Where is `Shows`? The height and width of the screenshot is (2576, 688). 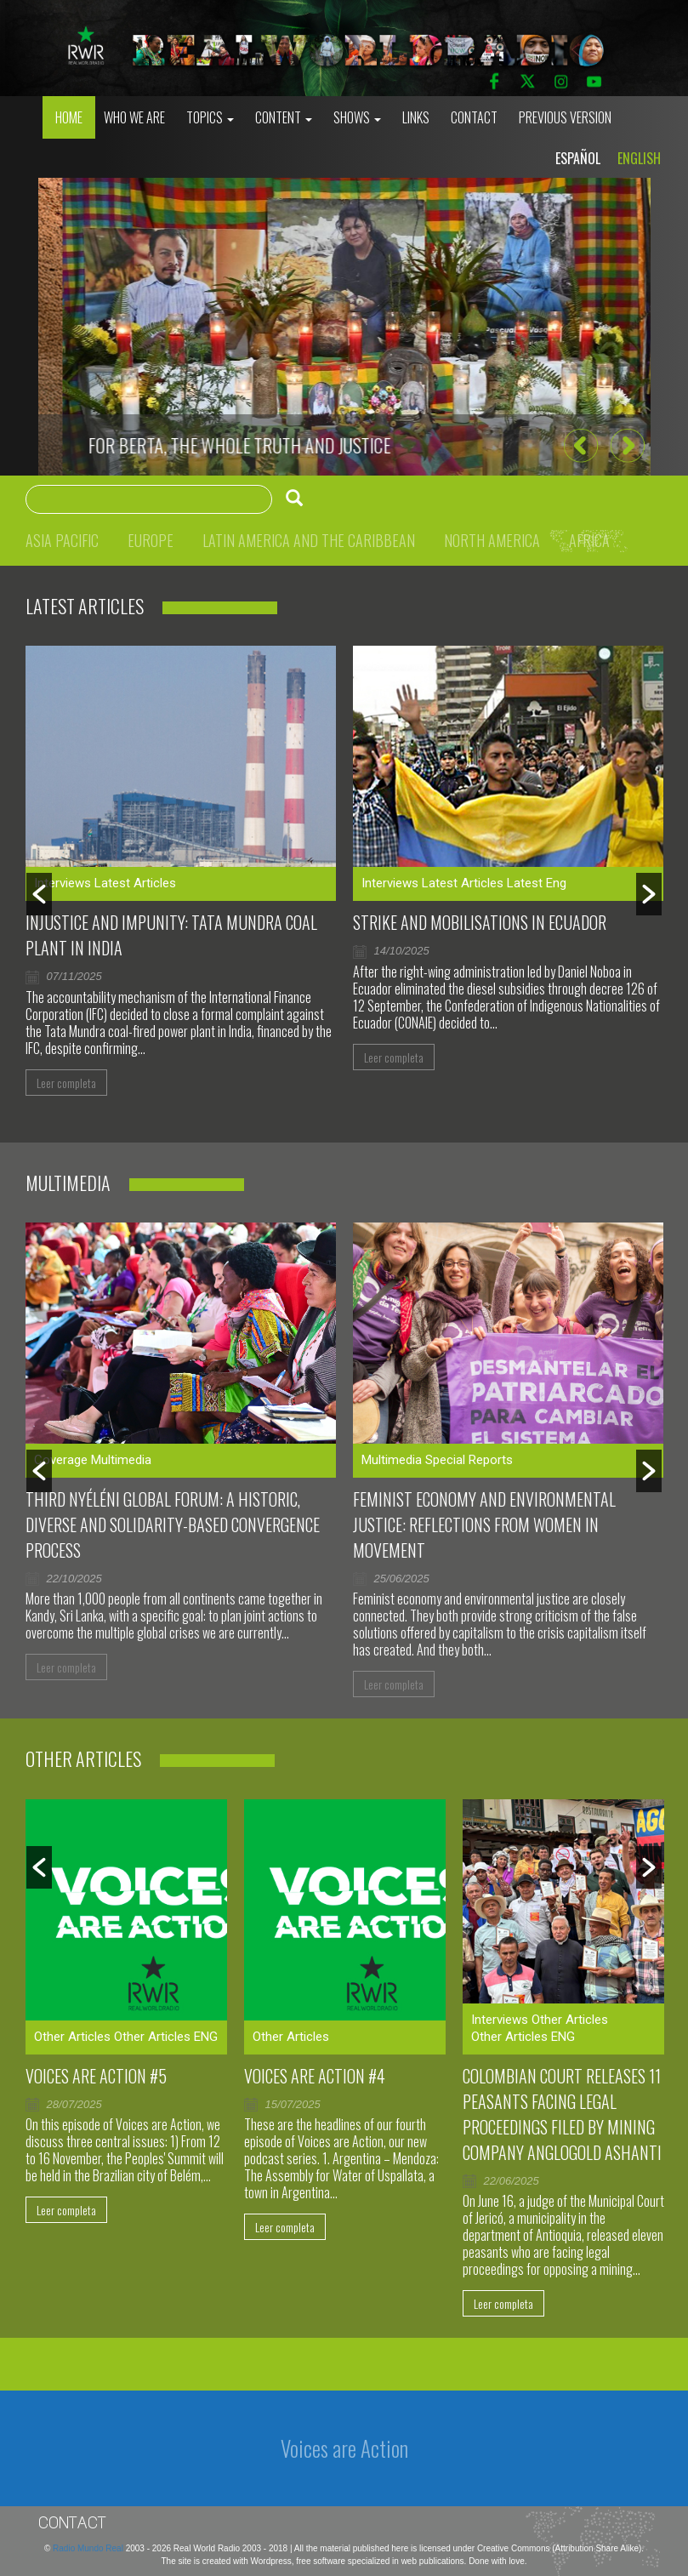
Shows is located at coordinates (357, 117).